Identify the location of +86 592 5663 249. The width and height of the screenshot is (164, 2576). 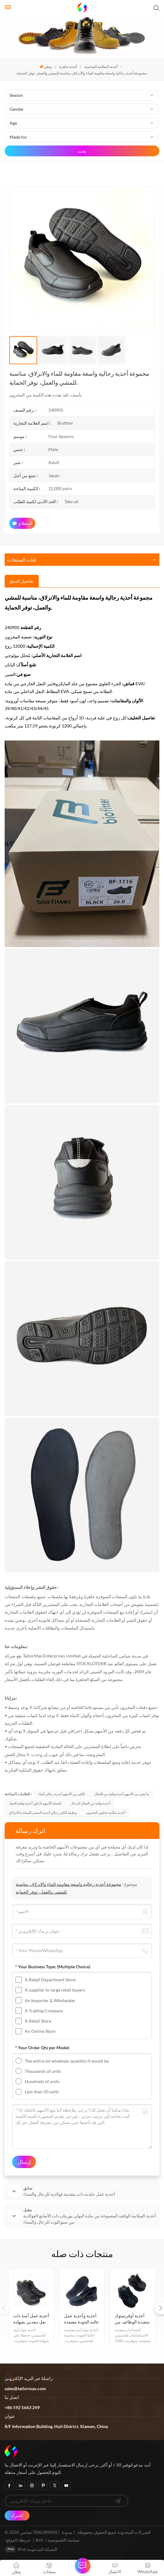
(22, 2407).